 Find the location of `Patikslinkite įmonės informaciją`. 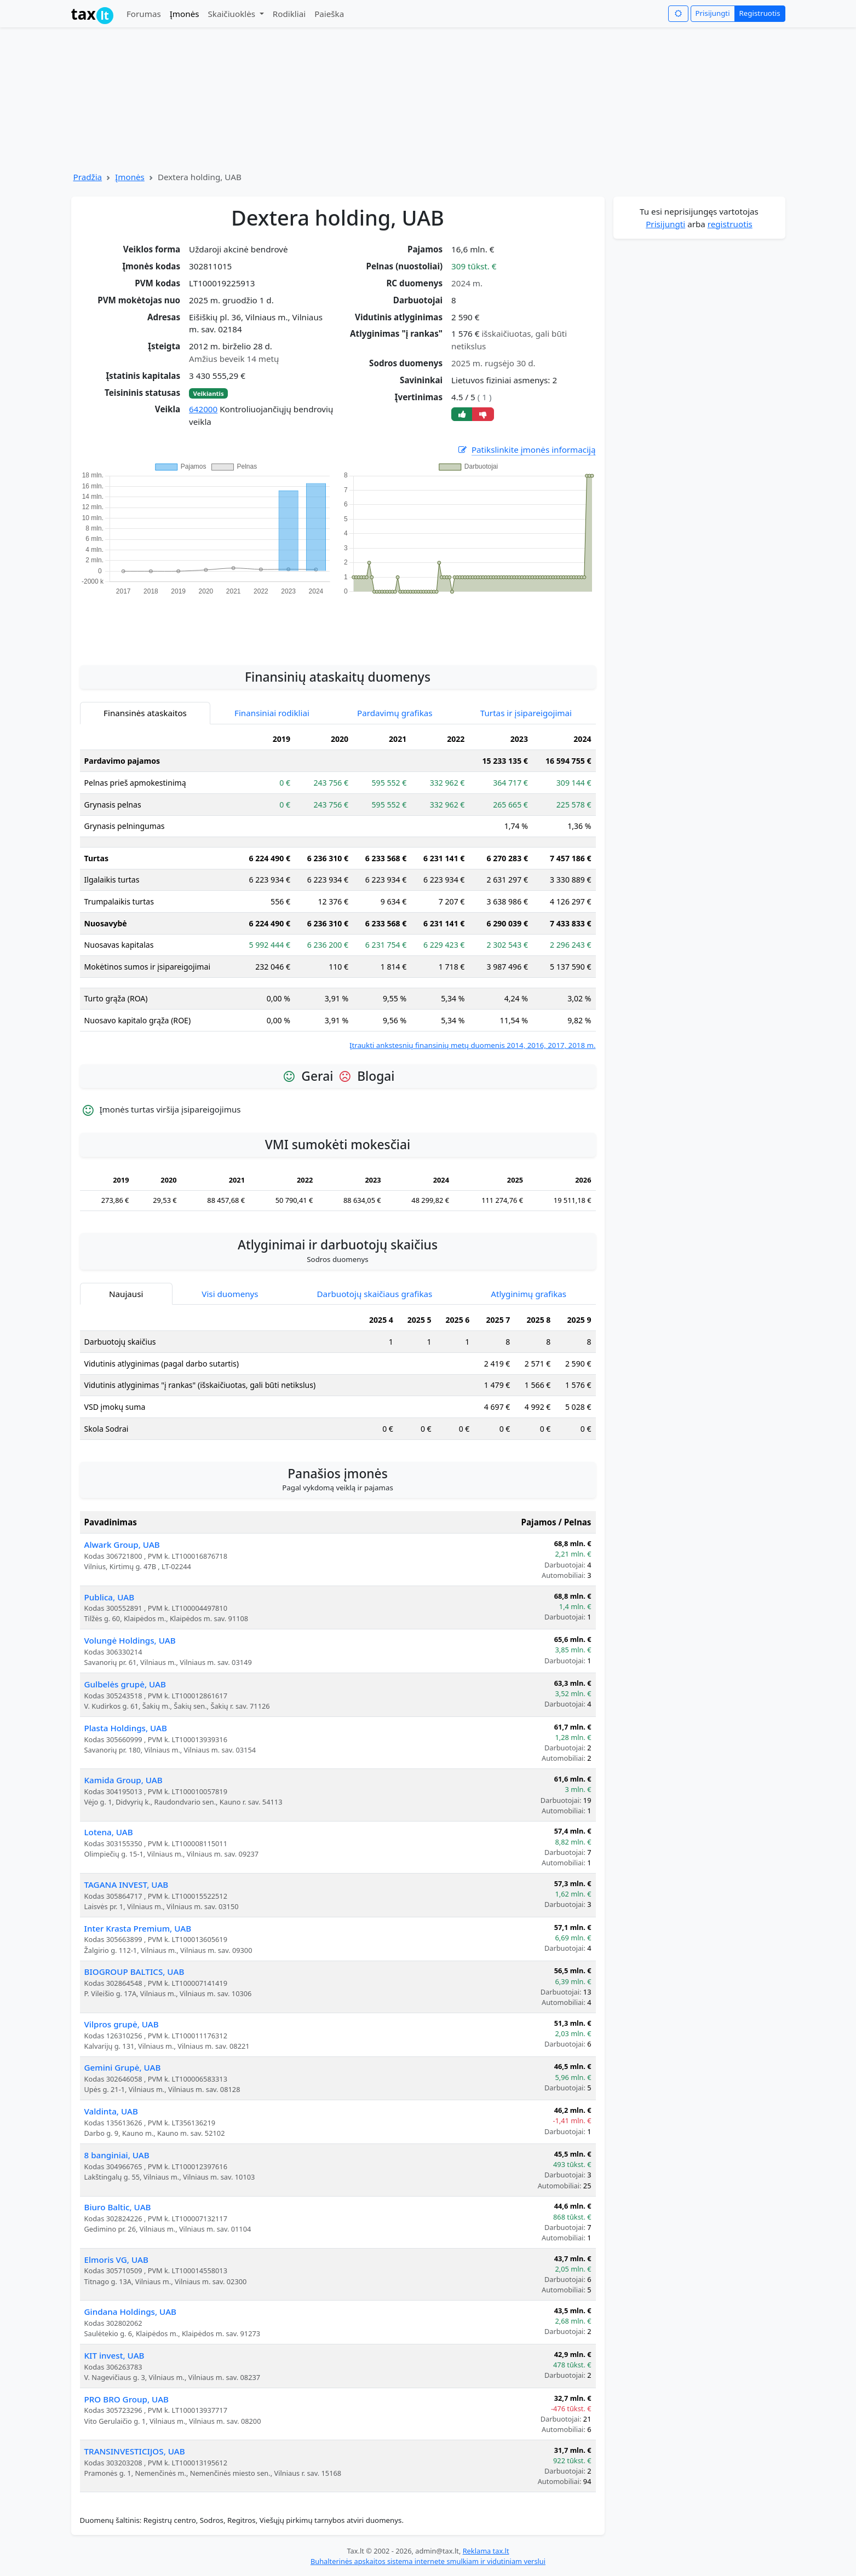

Patikslinkite įmonės informaciją is located at coordinates (526, 449).